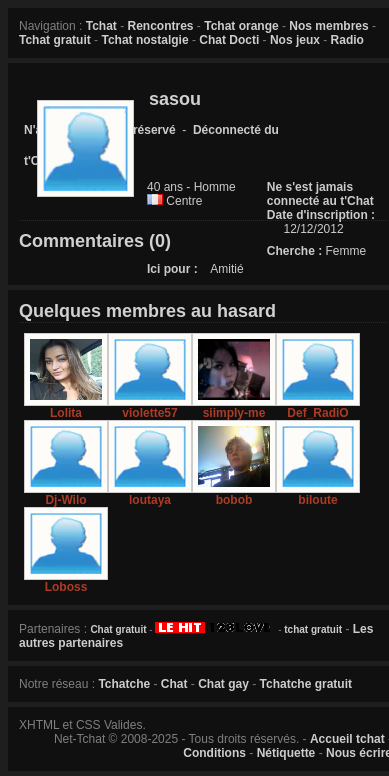  I want to click on Tchat nostalgie, so click(144, 40).